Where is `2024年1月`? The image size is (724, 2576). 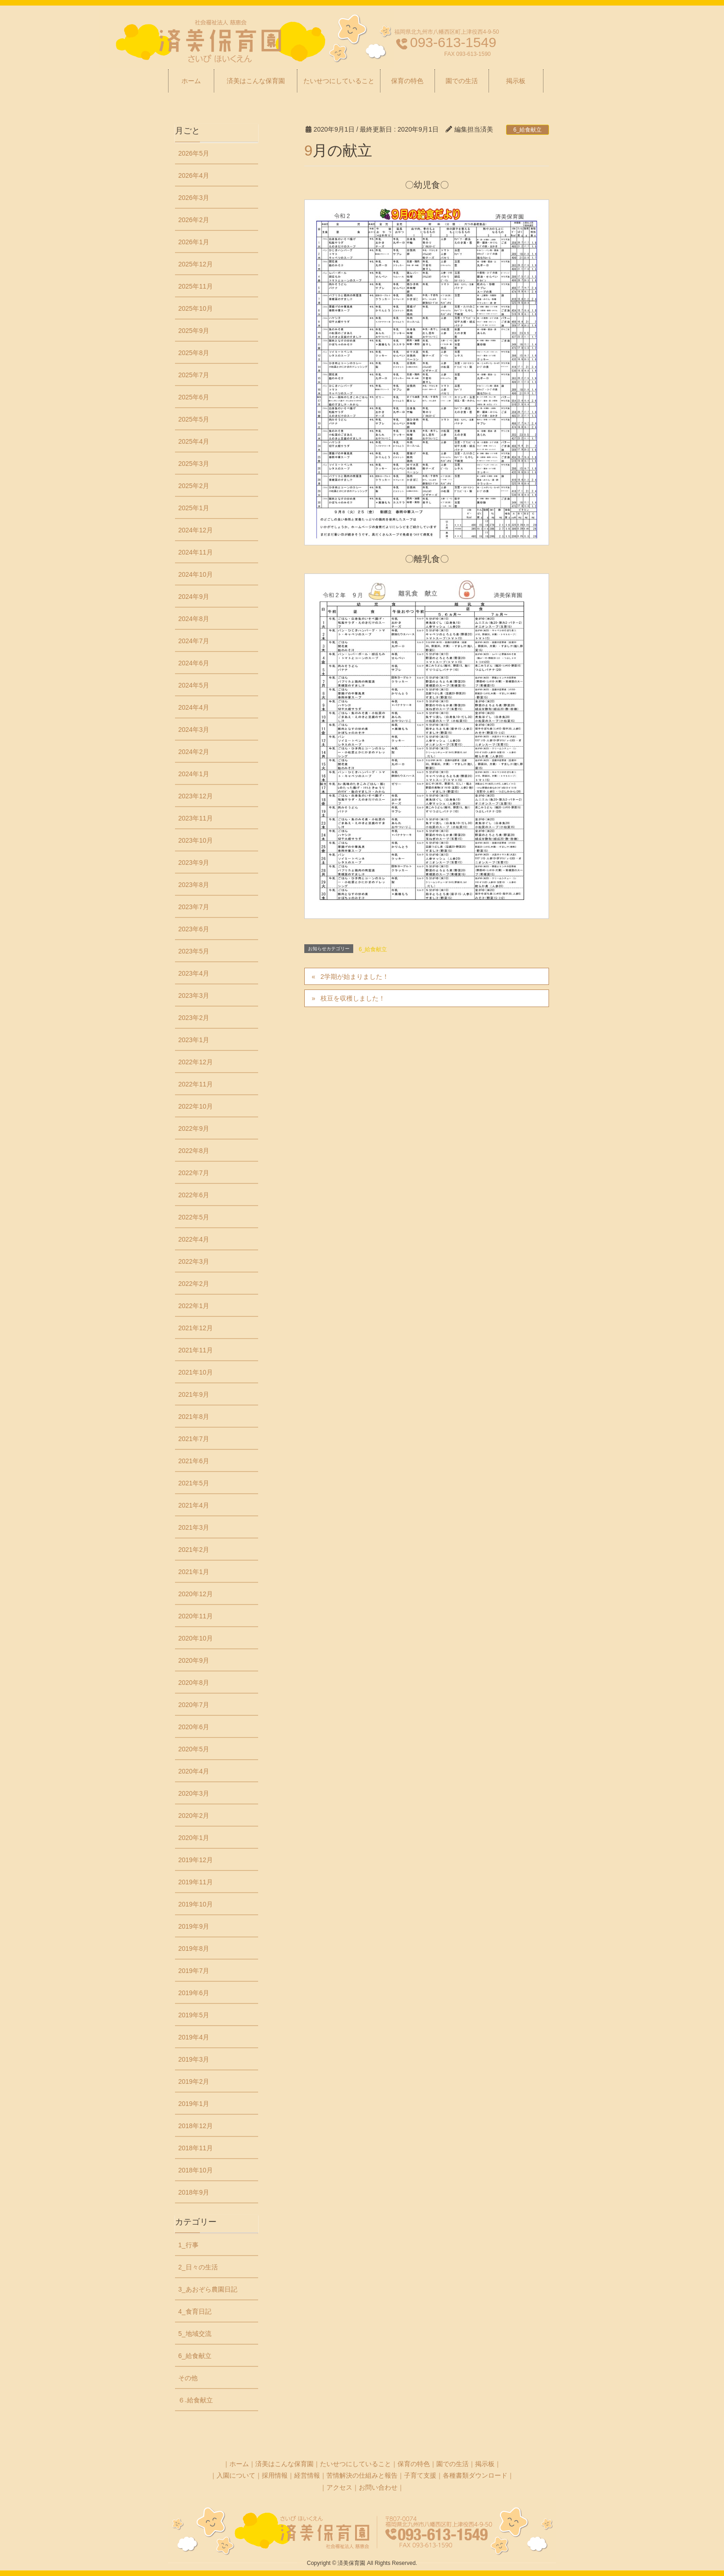 2024年1月 is located at coordinates (193, 774).